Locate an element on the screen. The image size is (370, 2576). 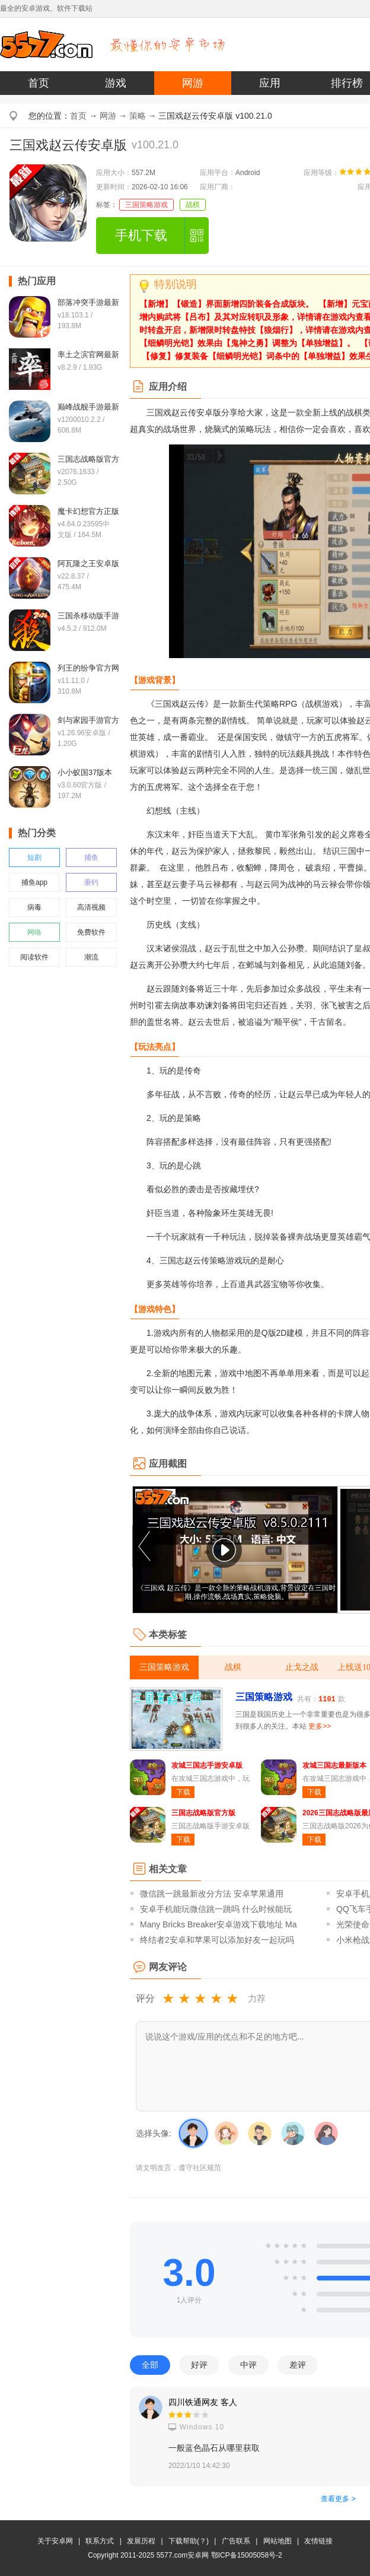
更多>> is located at coordinates (319, 1726).